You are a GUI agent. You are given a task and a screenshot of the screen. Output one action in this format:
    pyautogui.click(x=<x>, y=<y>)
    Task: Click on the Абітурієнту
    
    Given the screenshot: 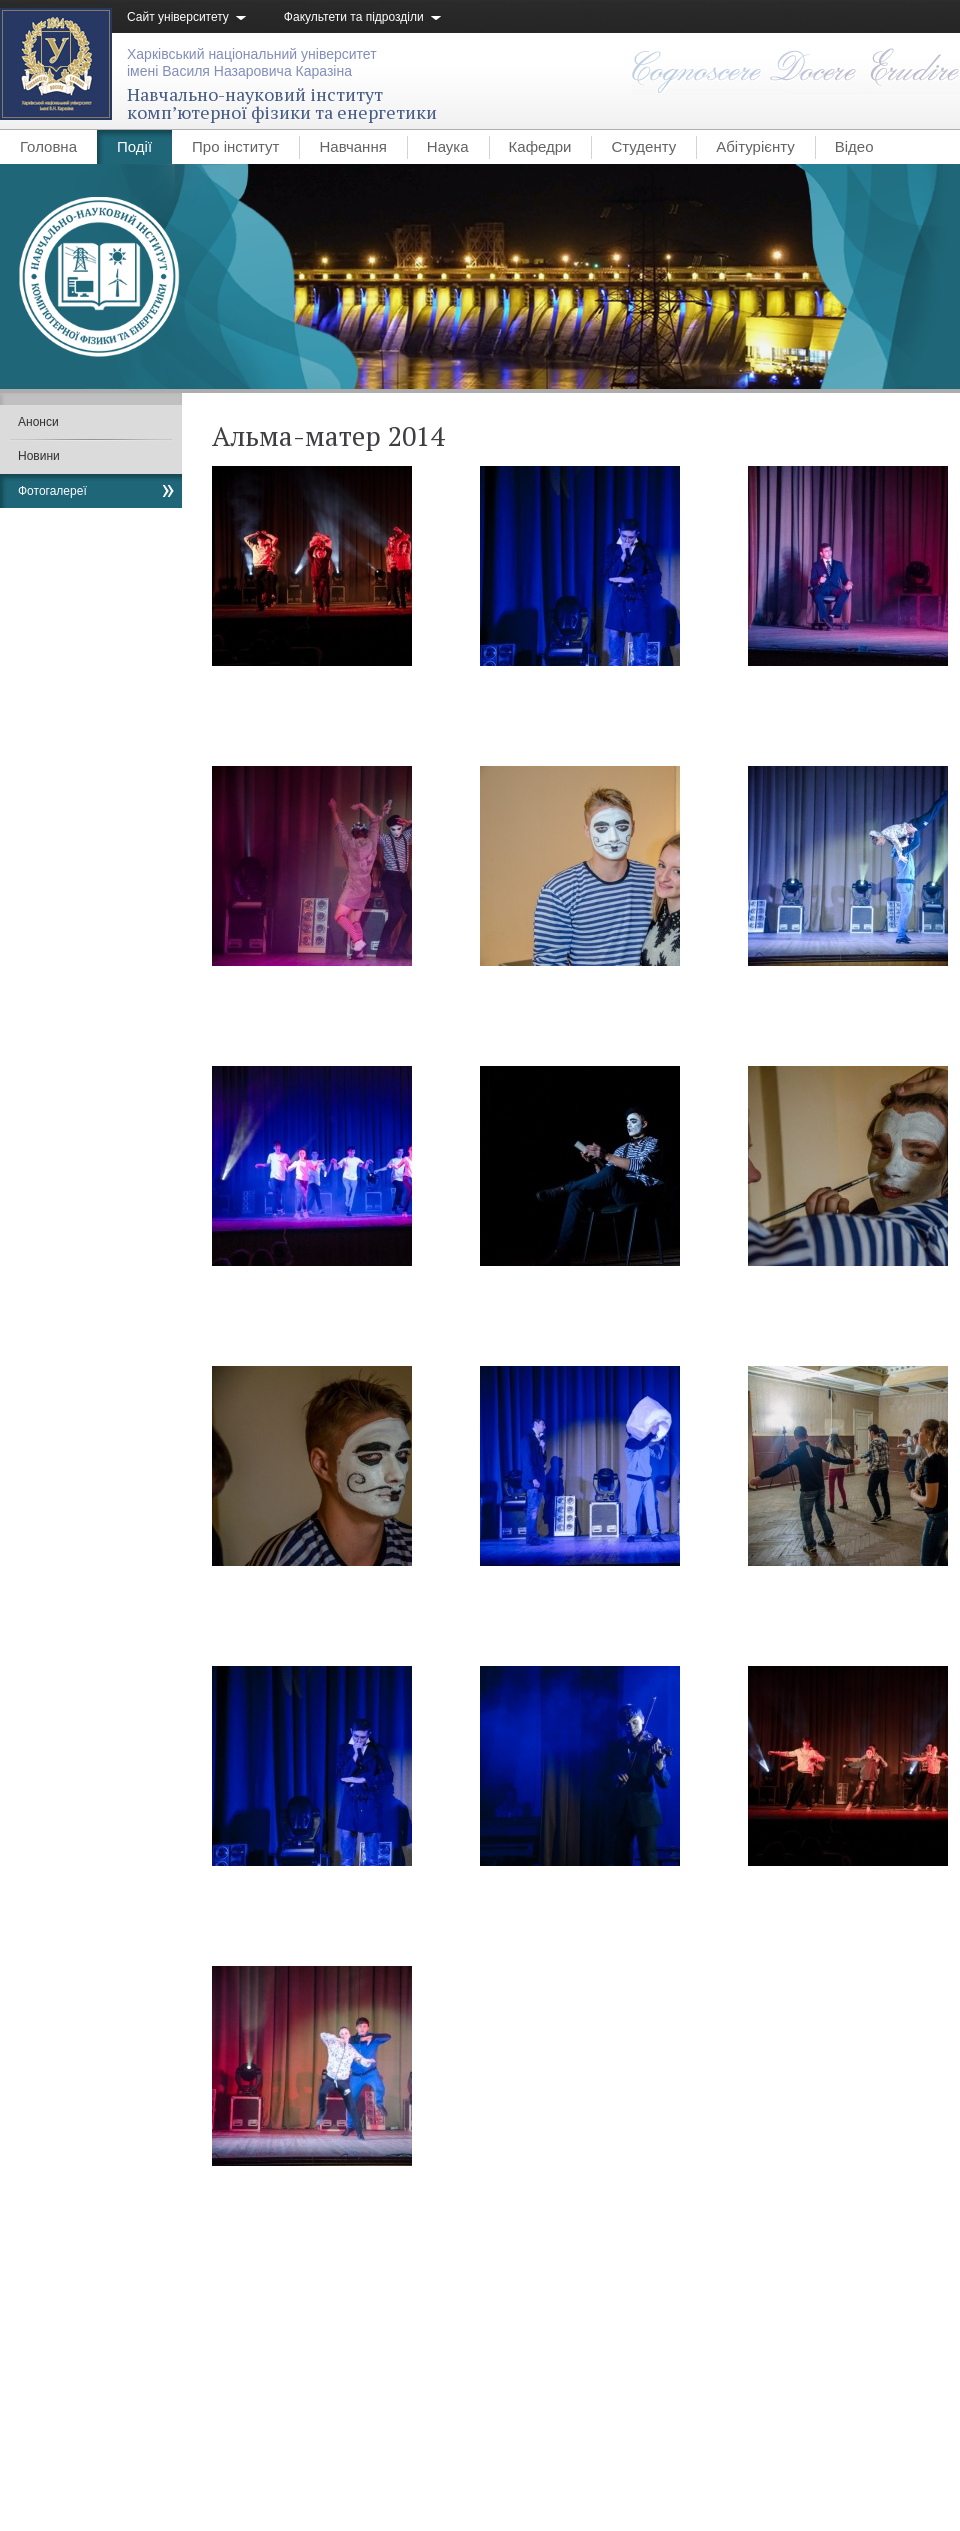 What is the action you would take?
    pyautogui.click(x=755, y=146)
    